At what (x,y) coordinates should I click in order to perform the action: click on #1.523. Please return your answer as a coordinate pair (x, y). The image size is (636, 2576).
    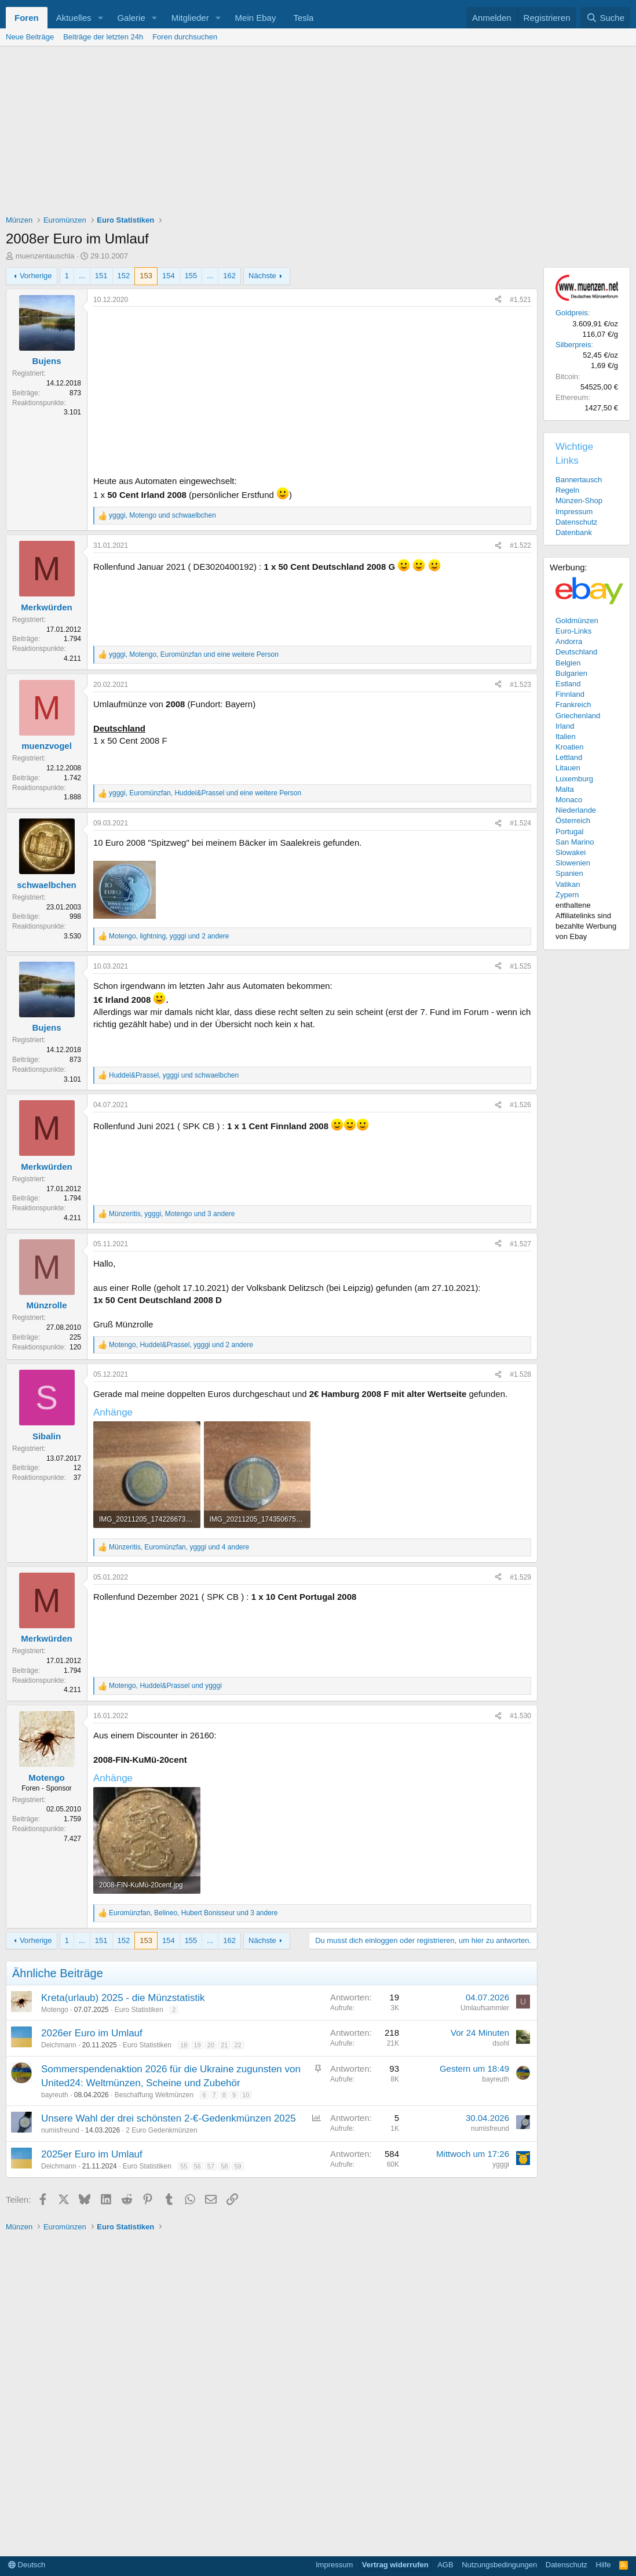
    Looking at the image, I should click on (520, 685).